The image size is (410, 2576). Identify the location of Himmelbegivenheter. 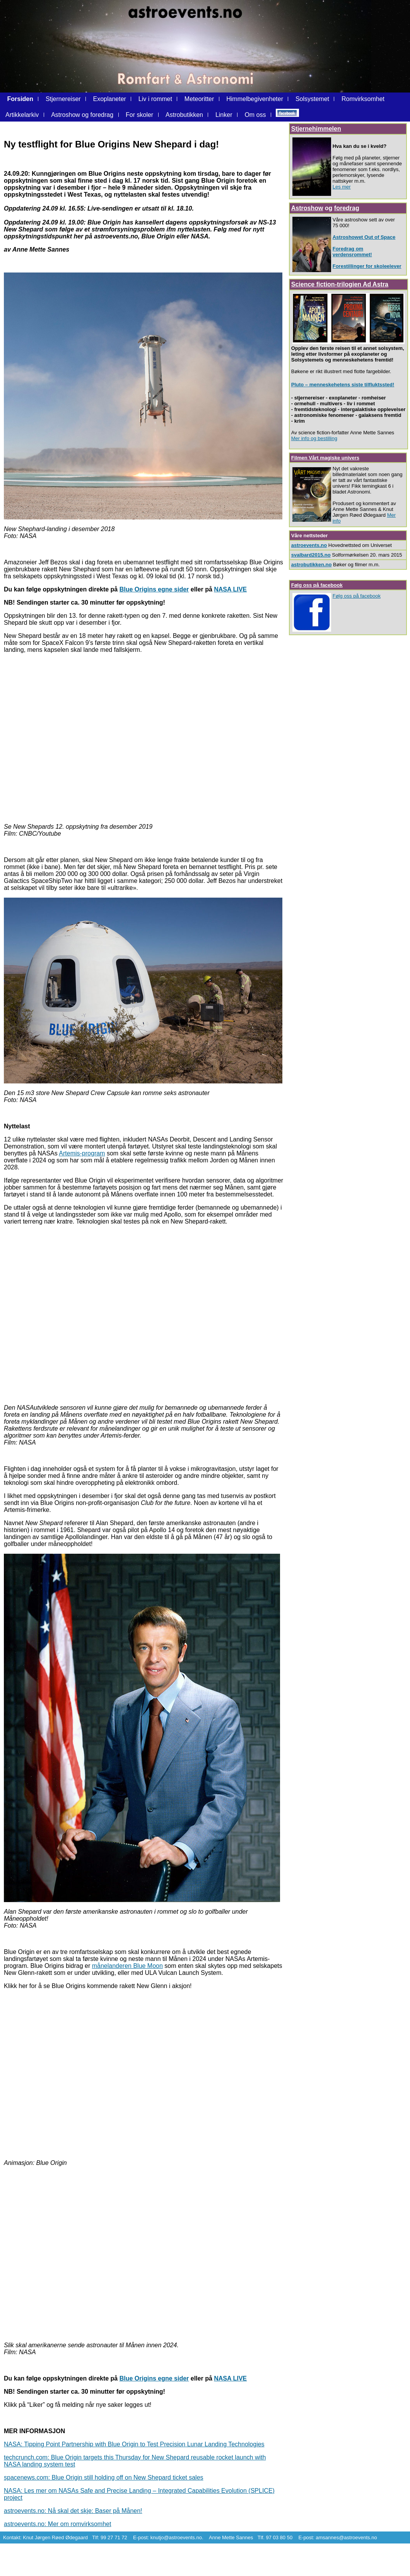
(254, 99).